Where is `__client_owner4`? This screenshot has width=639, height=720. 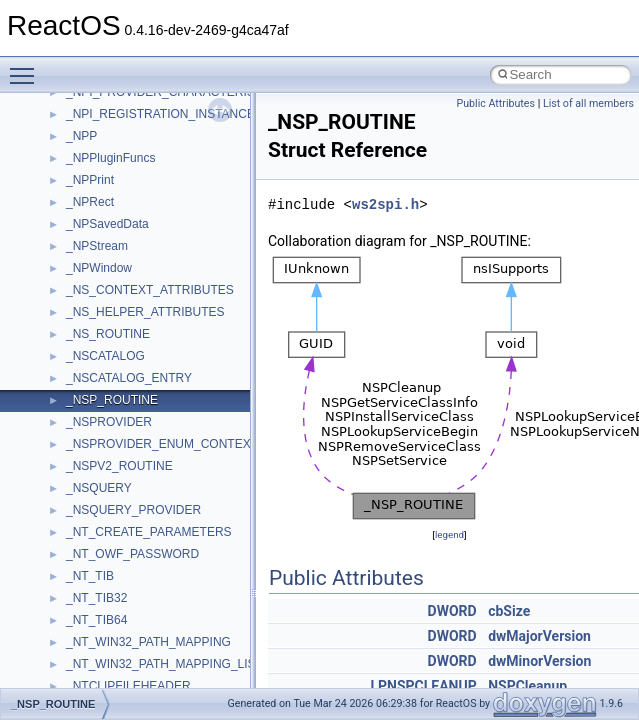 __client_owner4 is located at coordinates (109, 682).